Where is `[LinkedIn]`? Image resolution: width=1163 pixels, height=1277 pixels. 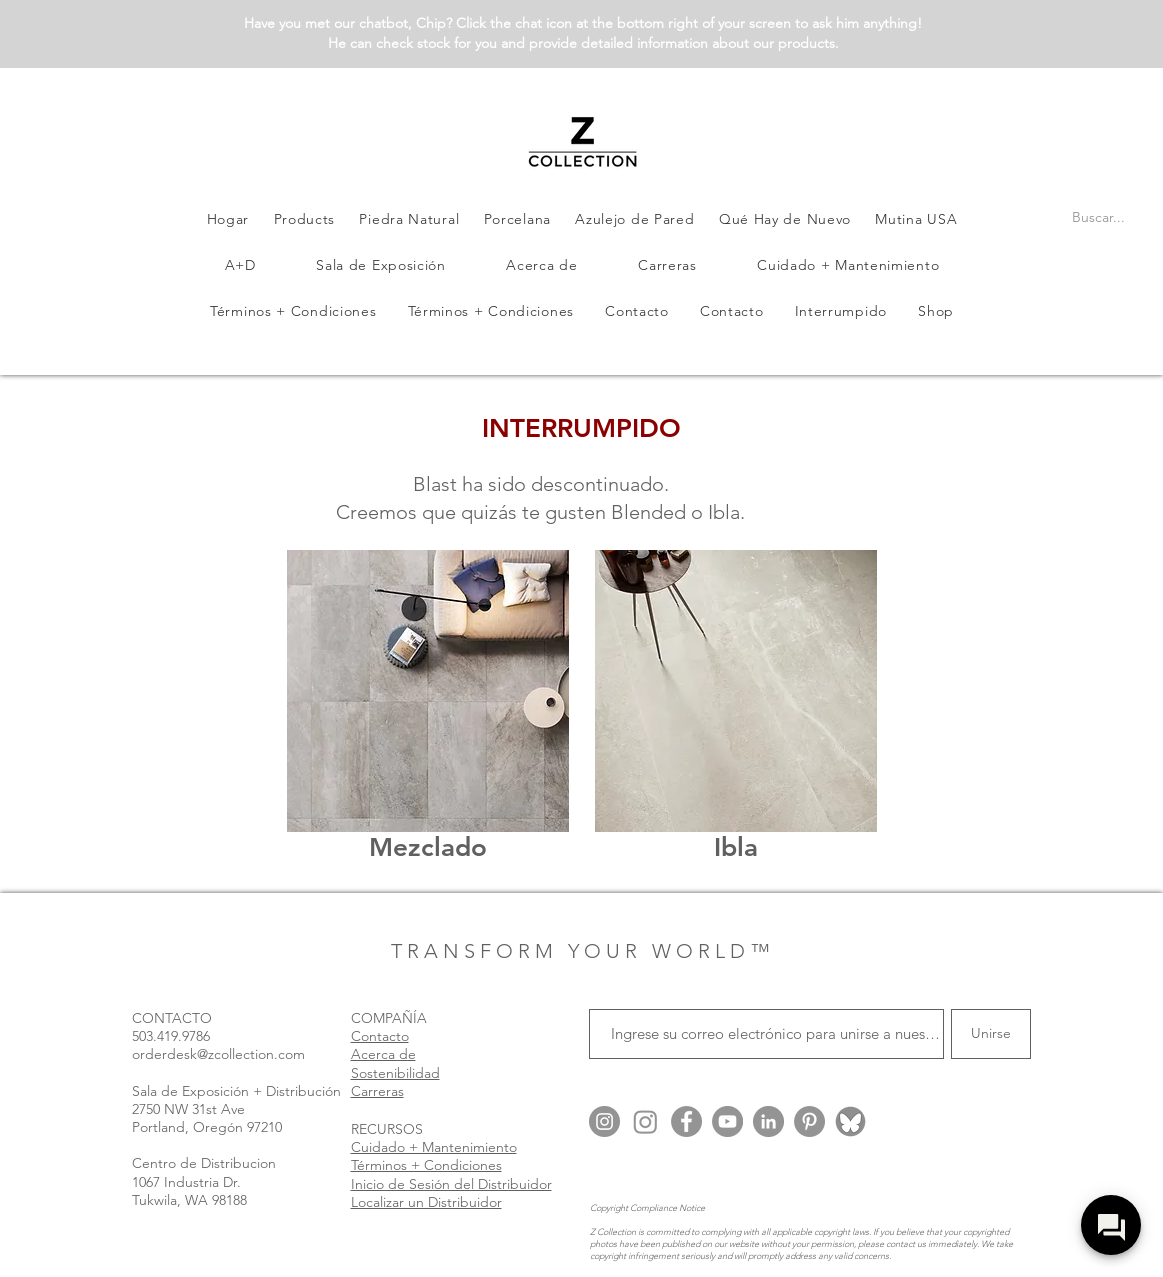 [LinkedIn] is located at coordinates (768, 1121).